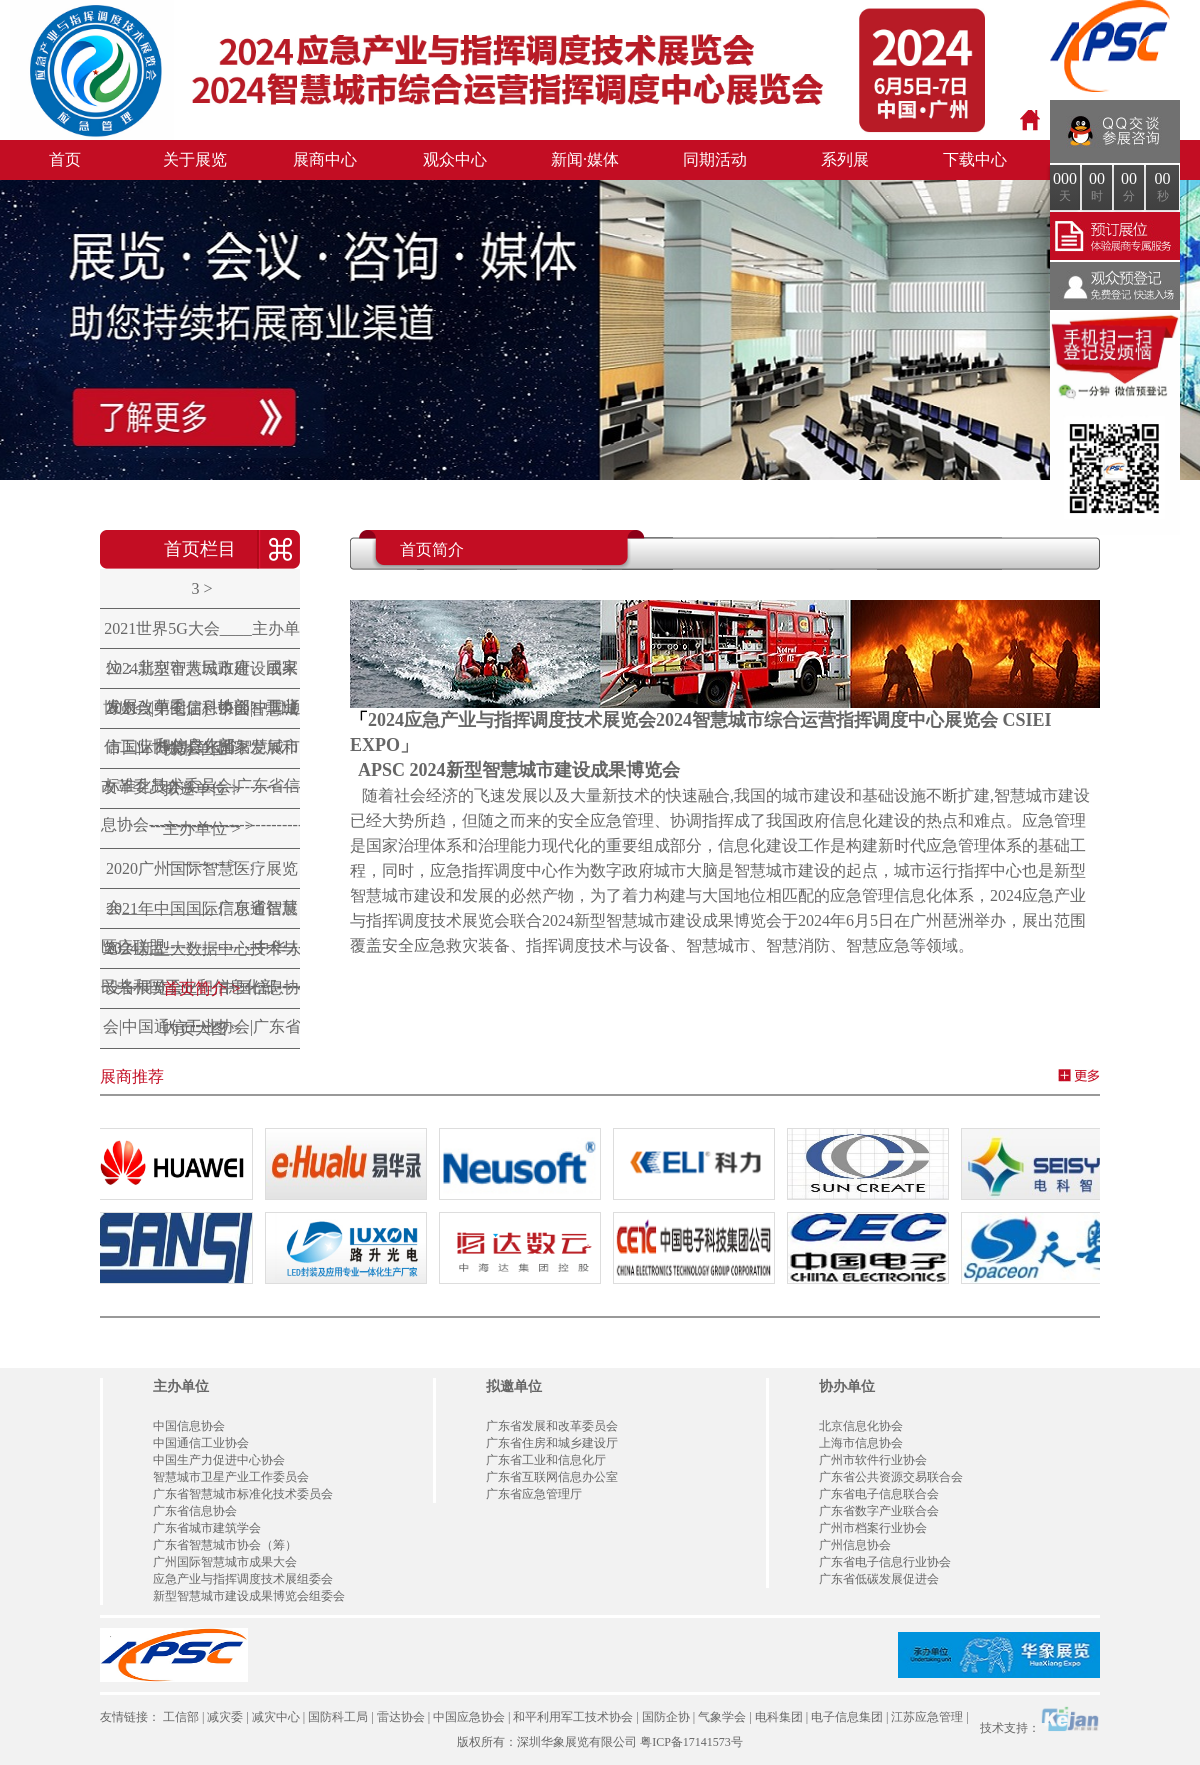  Describe the element at coordinates (65, 159) in the screenshot. I see `首页` at that location.